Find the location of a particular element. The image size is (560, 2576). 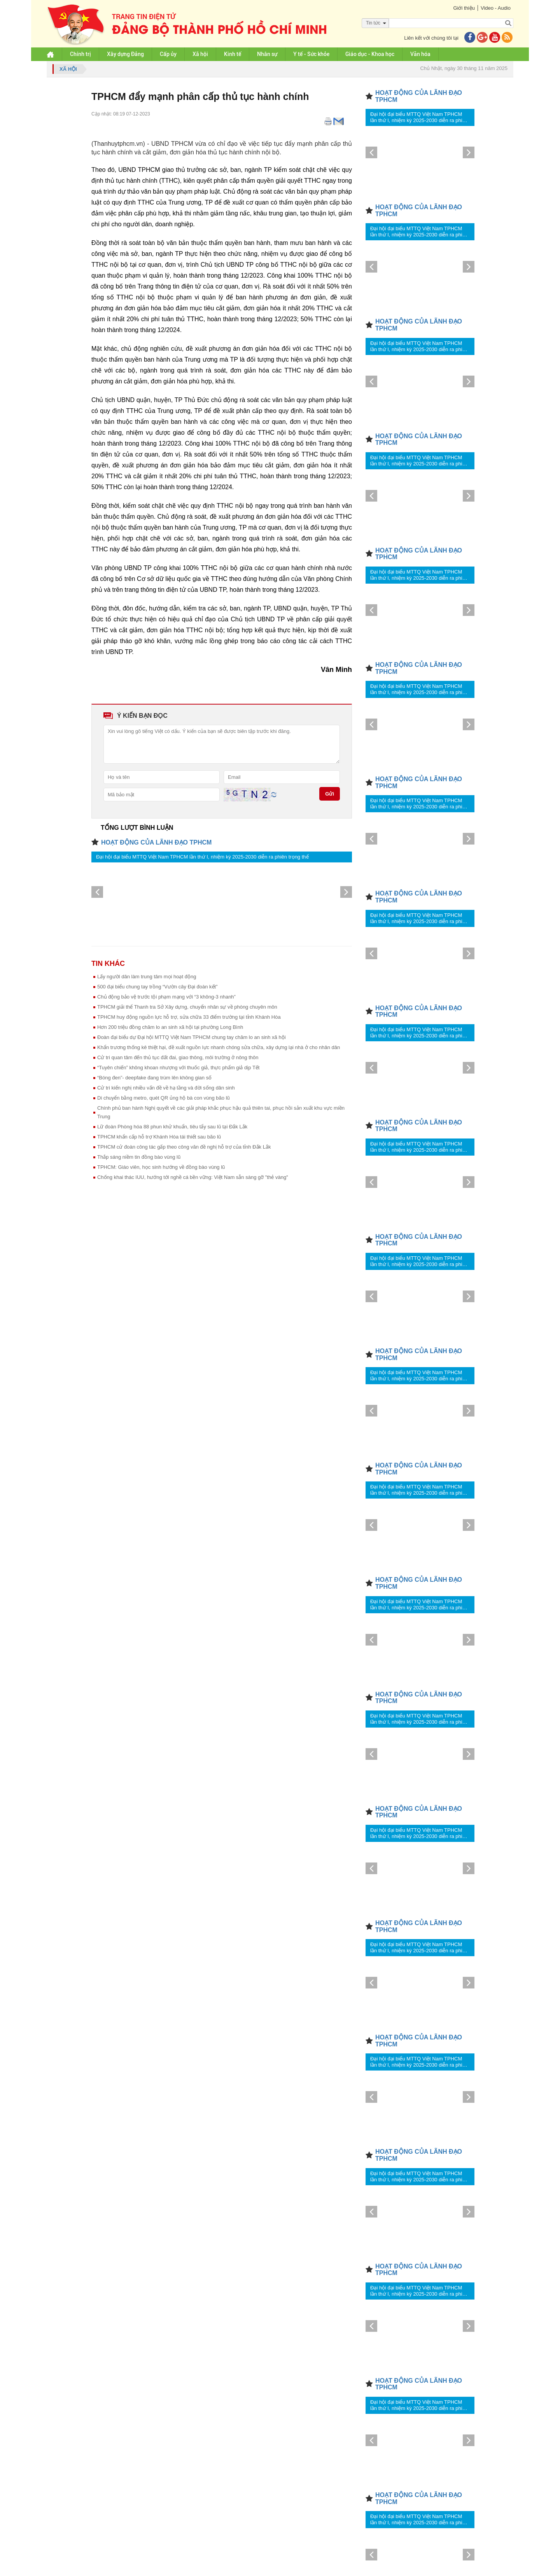

Cấp ủy is located at coordinates (168, 54).